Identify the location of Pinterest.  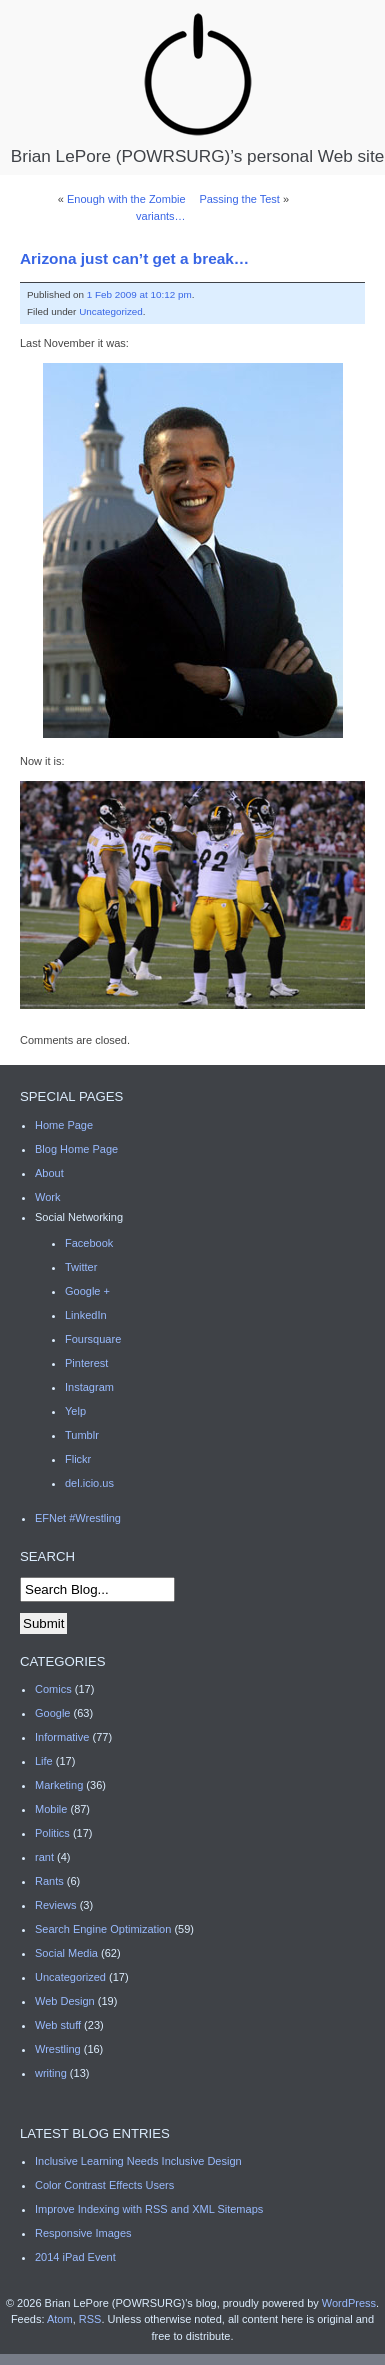
(86, 1363).